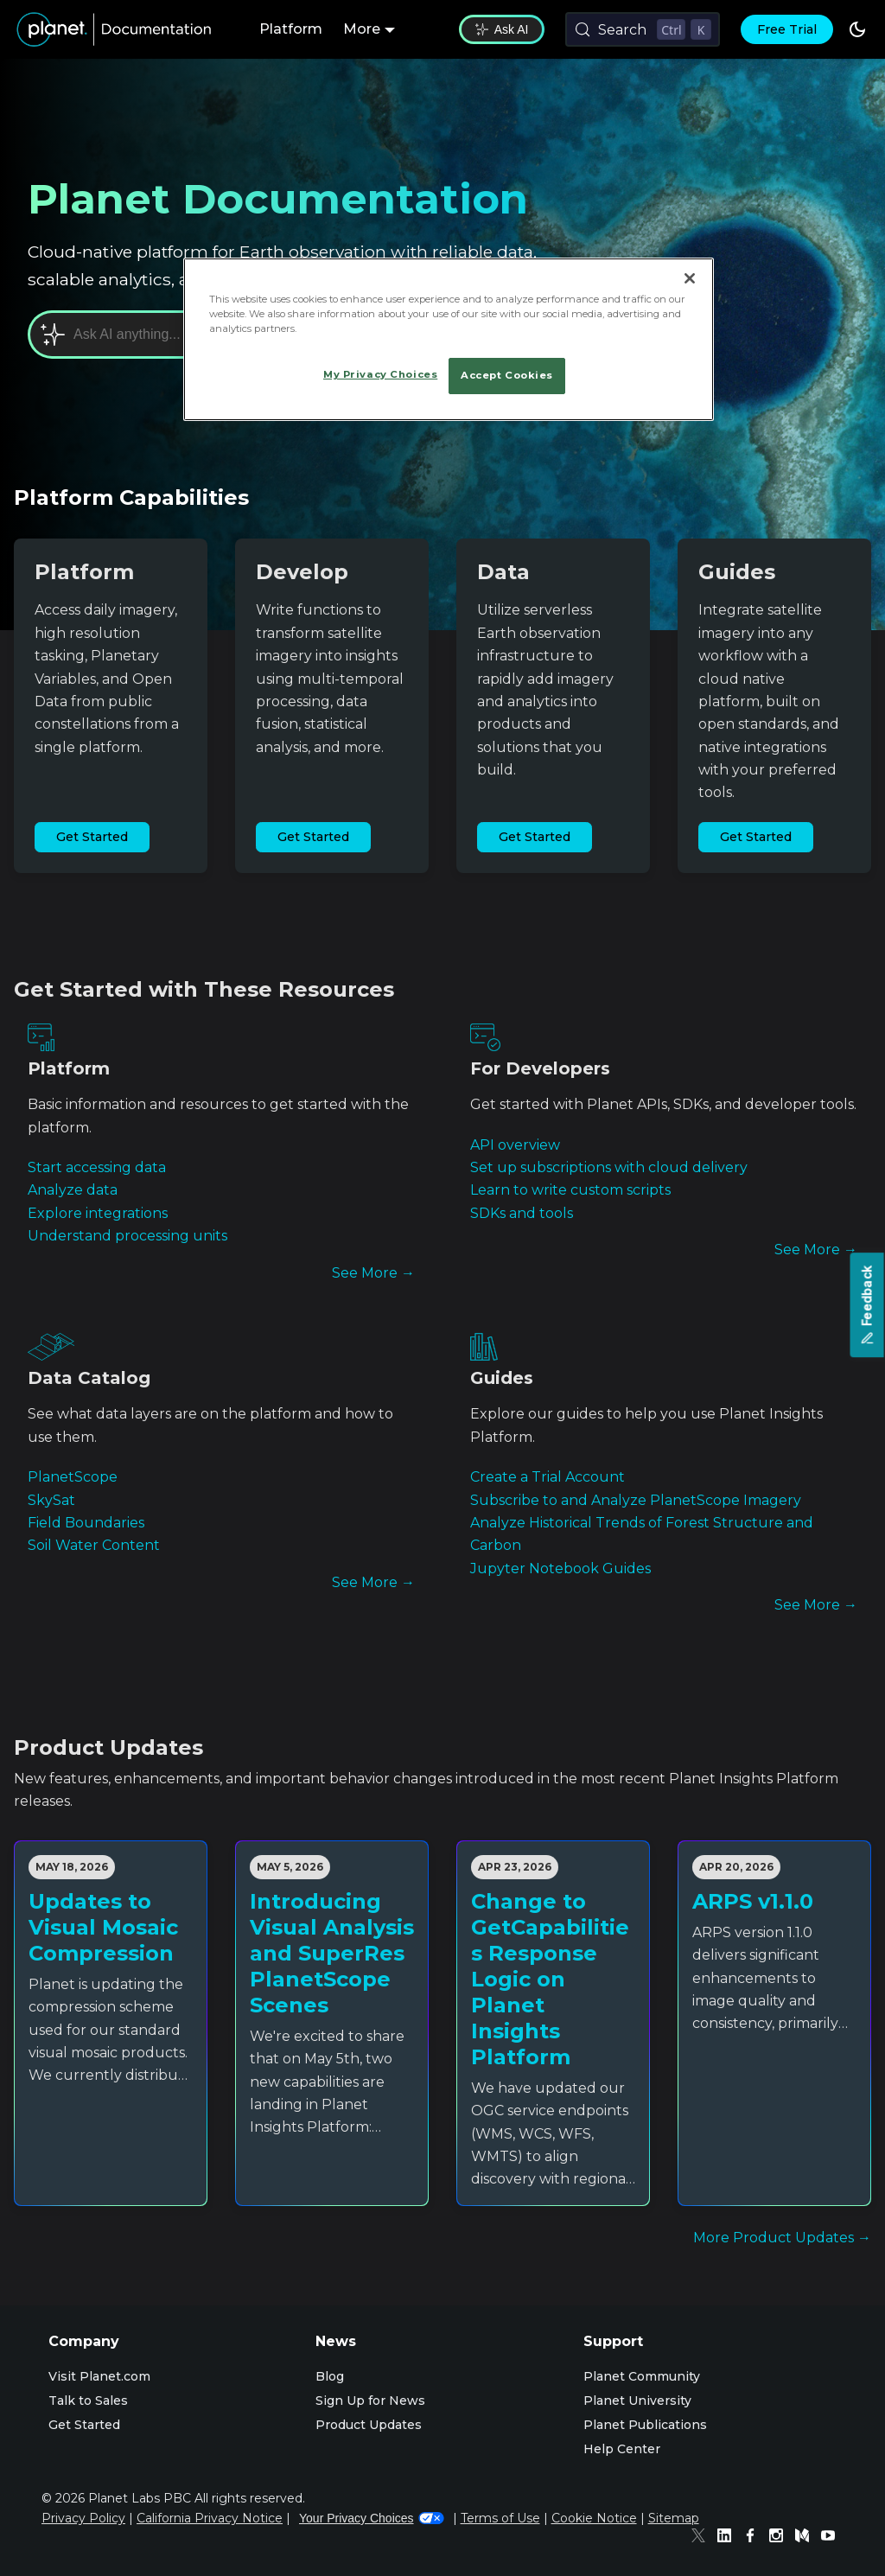 This screenshot has width=885, height=2576. Describe the element at coordinates (51, 1500) in the screenshot. I see `SkySat` at that location.